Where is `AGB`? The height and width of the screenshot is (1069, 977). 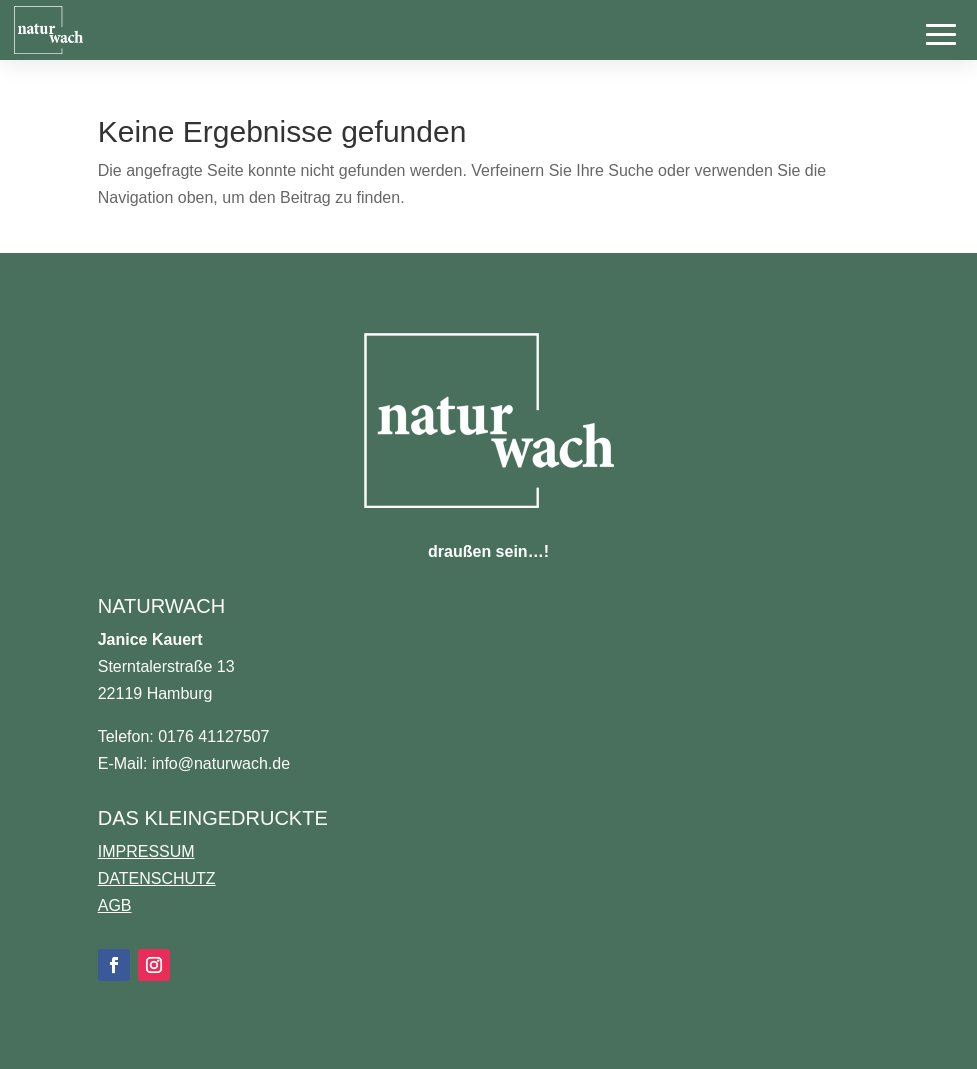 AGB is located at coordinates (115, 905).